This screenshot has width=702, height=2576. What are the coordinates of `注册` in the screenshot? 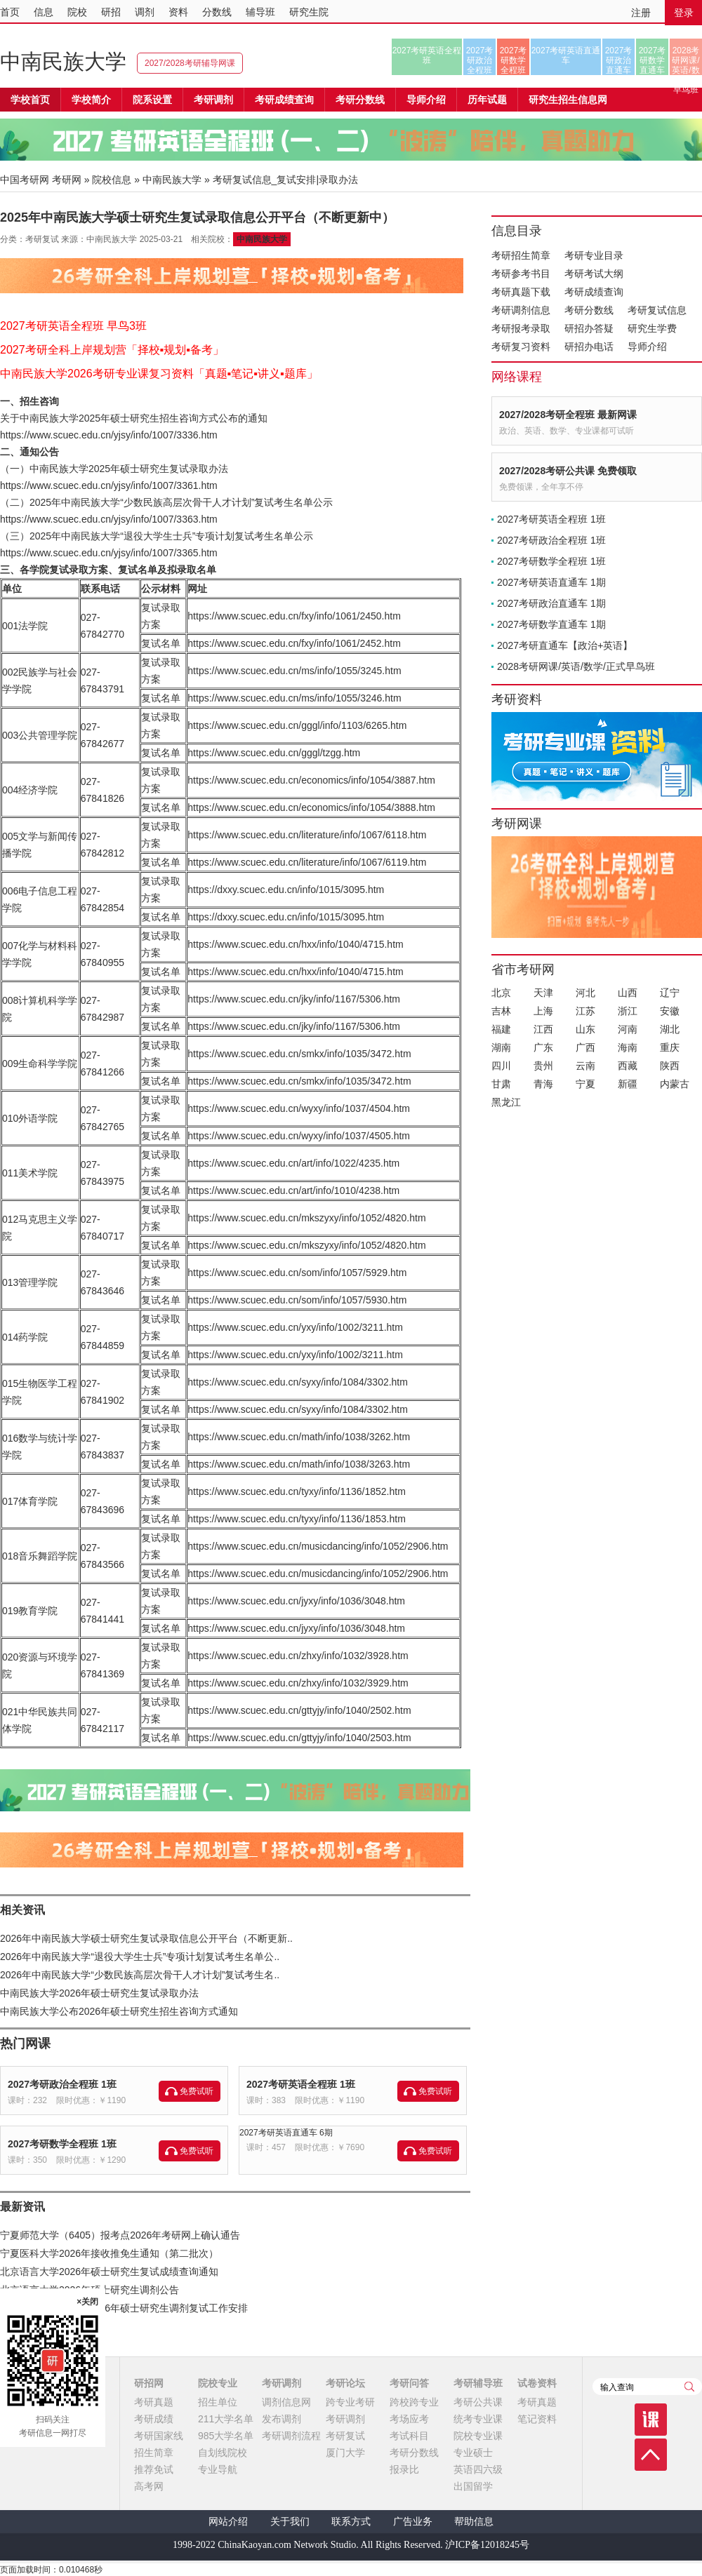 It's located at (641, 12).